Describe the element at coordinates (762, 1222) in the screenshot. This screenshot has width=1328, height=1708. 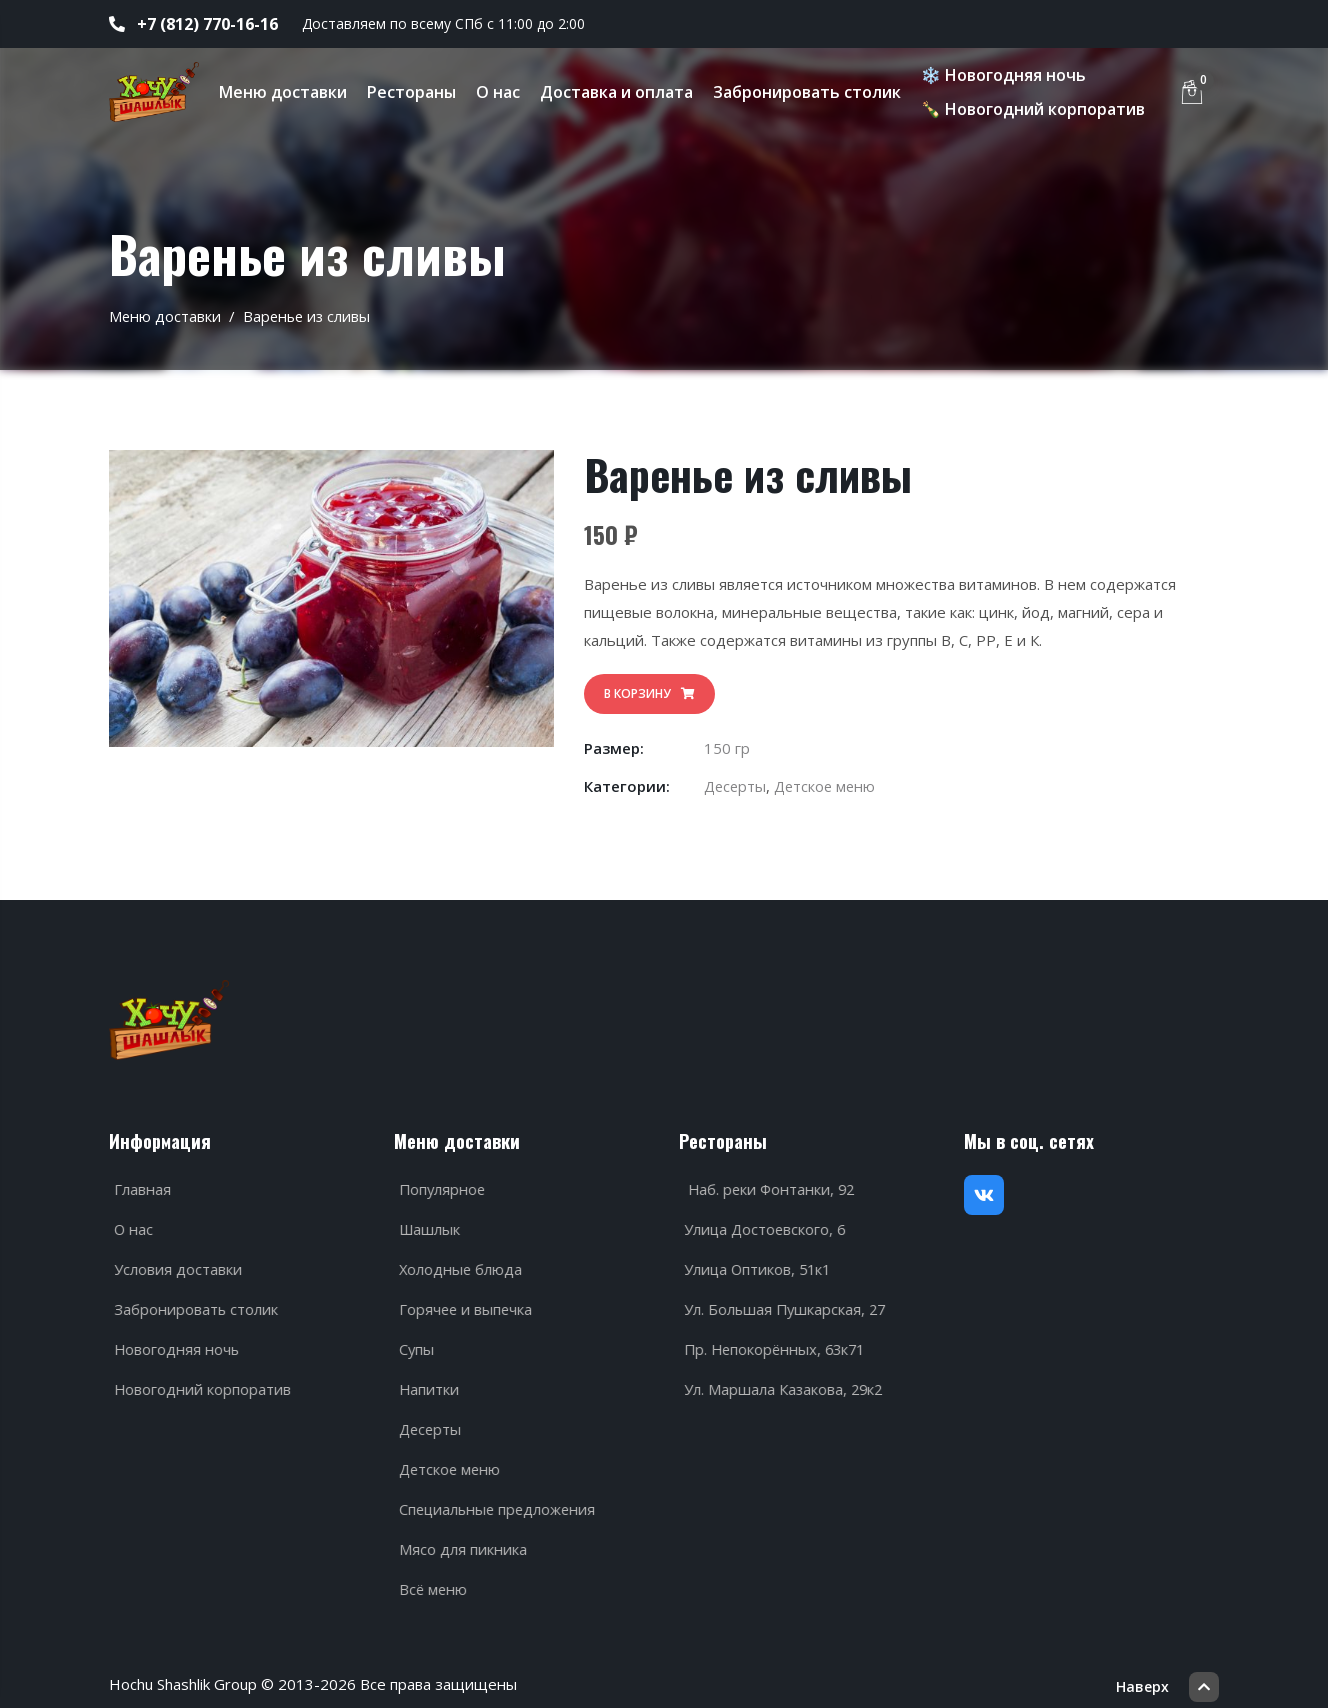
I see `Улица Достоевского, 6` at that location.